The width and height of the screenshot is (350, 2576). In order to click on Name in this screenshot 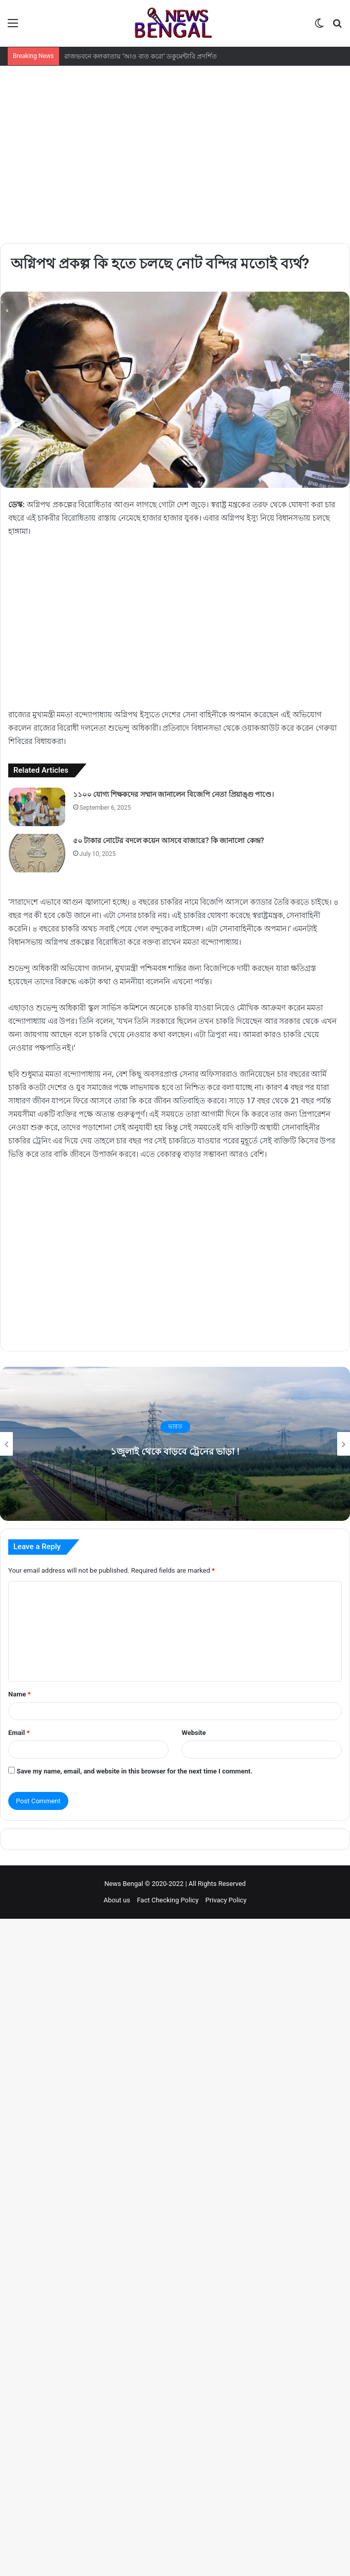, I will do `click(19, 1694)`.